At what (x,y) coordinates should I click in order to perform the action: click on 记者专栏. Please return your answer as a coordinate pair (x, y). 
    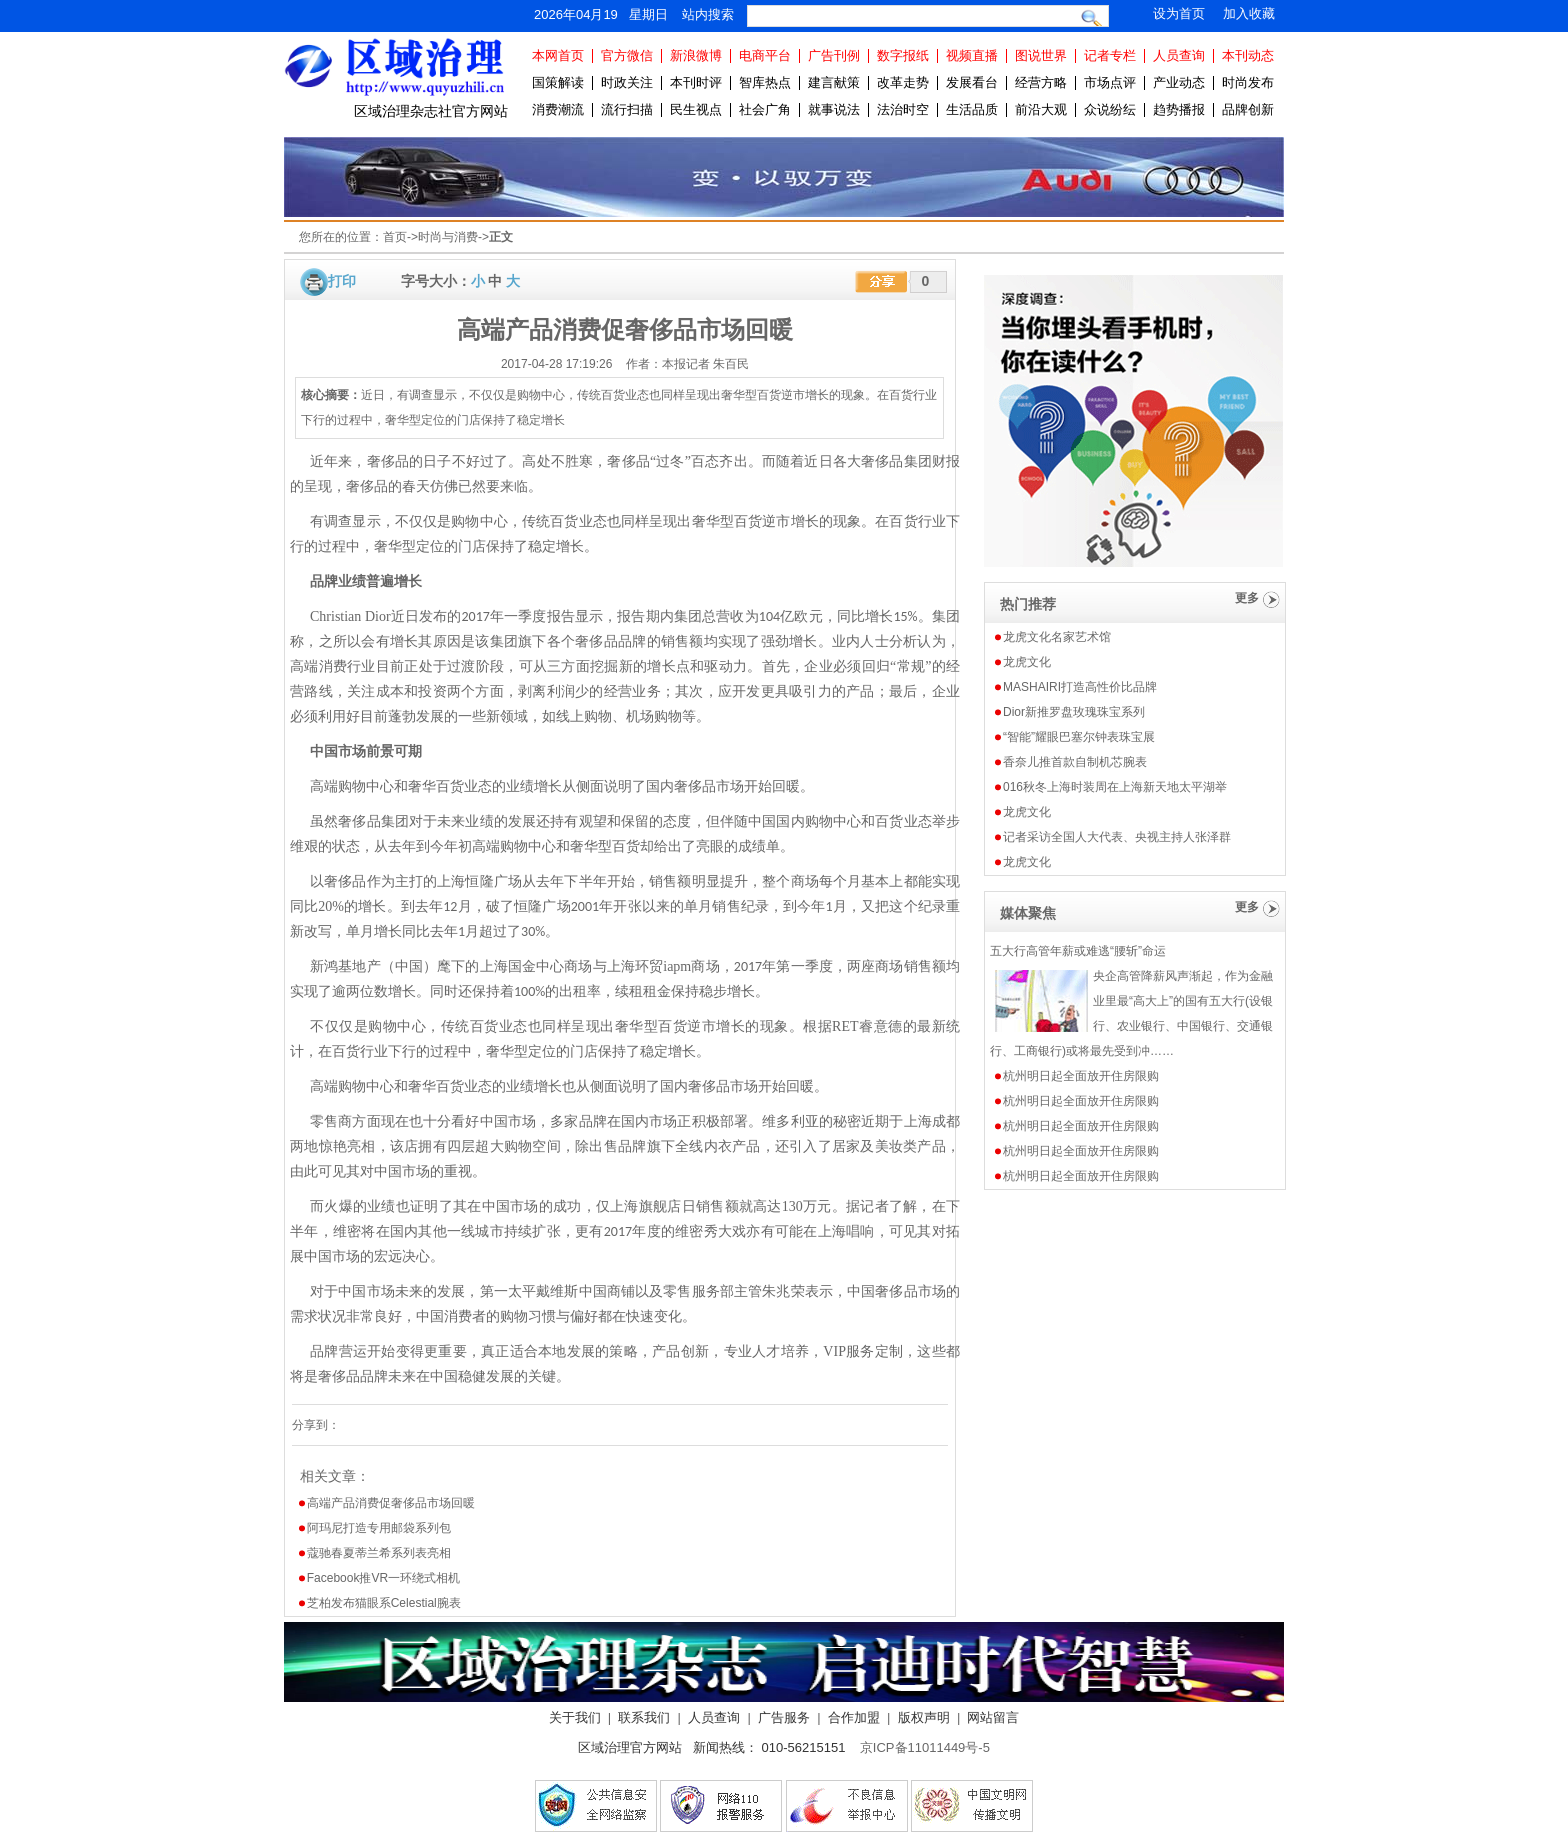
    Looking at the image, I should click on (1110, 55).